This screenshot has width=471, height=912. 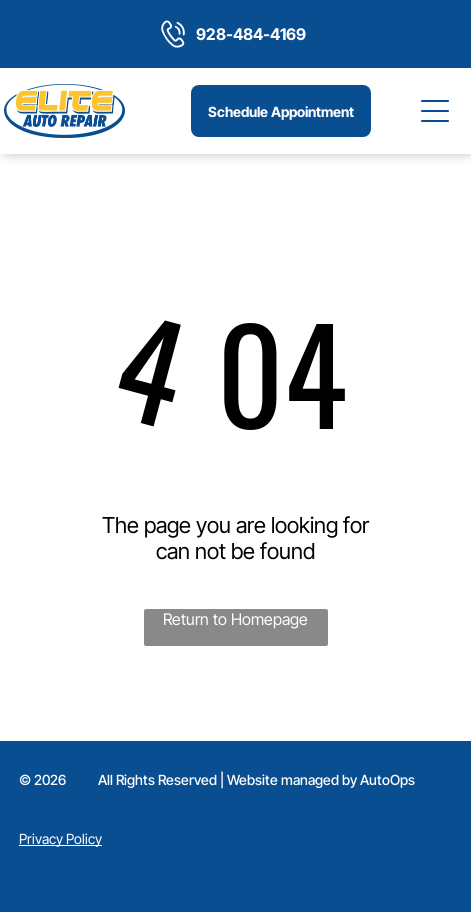 I want to click on Return to Homepage, so click(x=235, y=619).